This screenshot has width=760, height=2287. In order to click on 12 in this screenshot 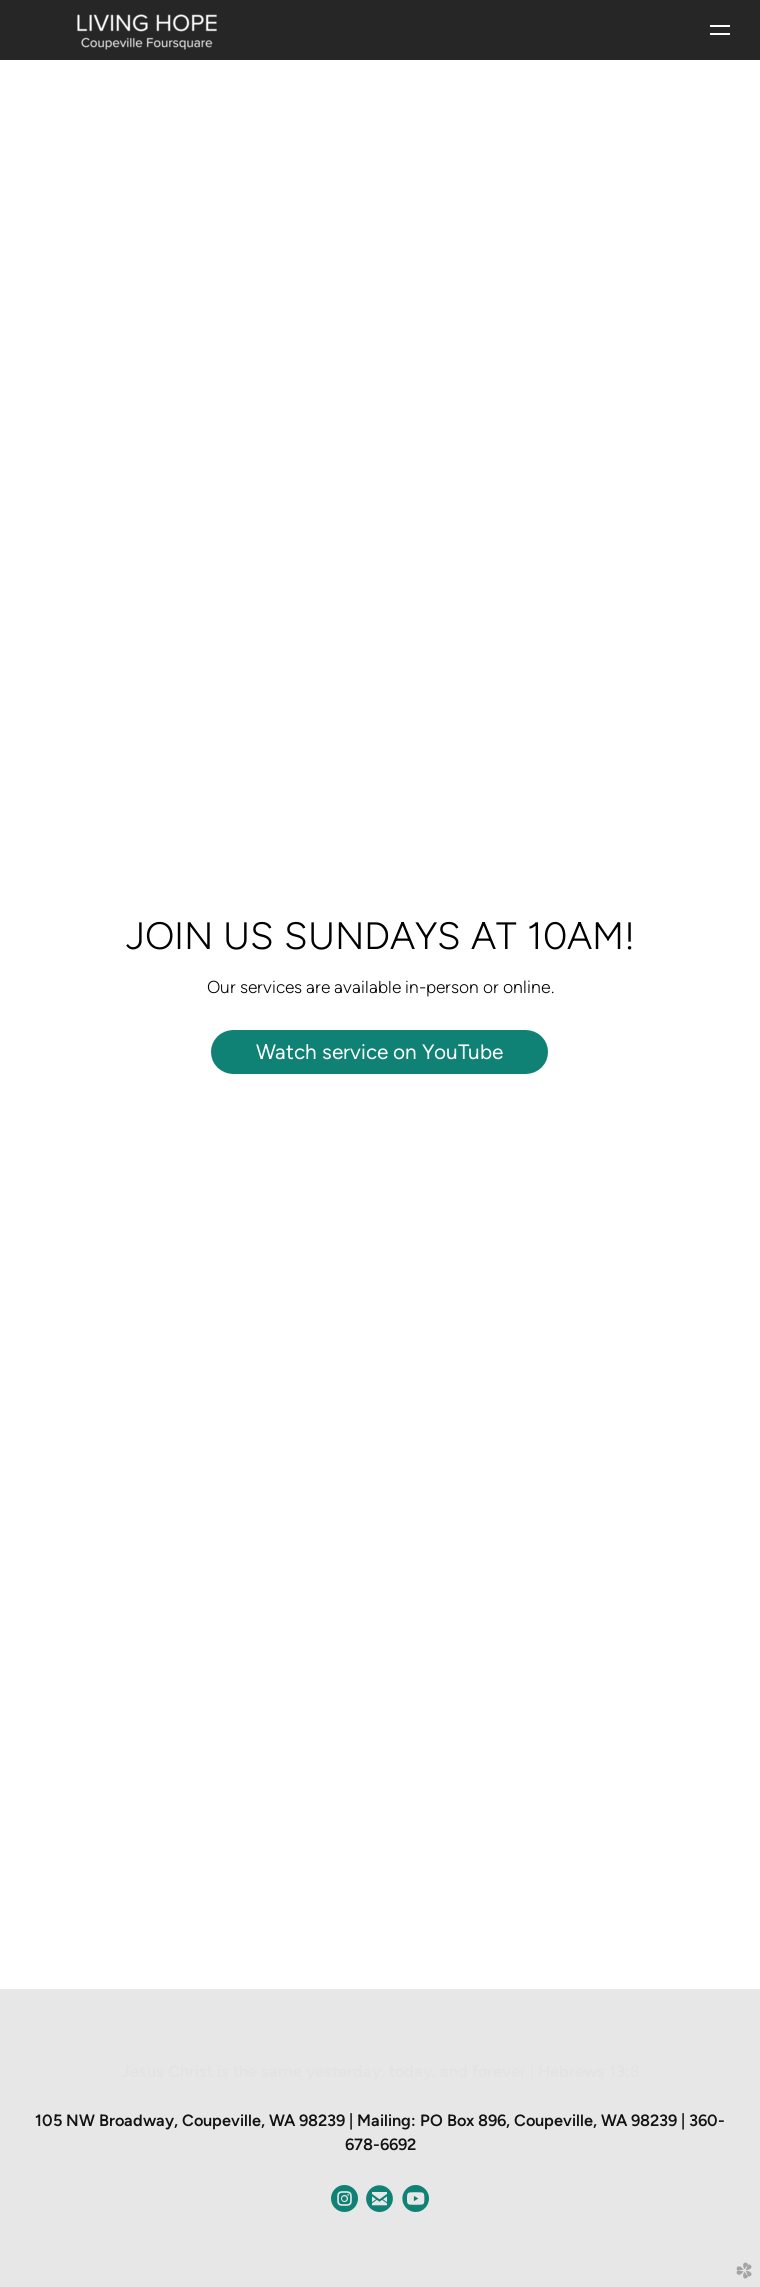, I will do `click(457, 1962)`.